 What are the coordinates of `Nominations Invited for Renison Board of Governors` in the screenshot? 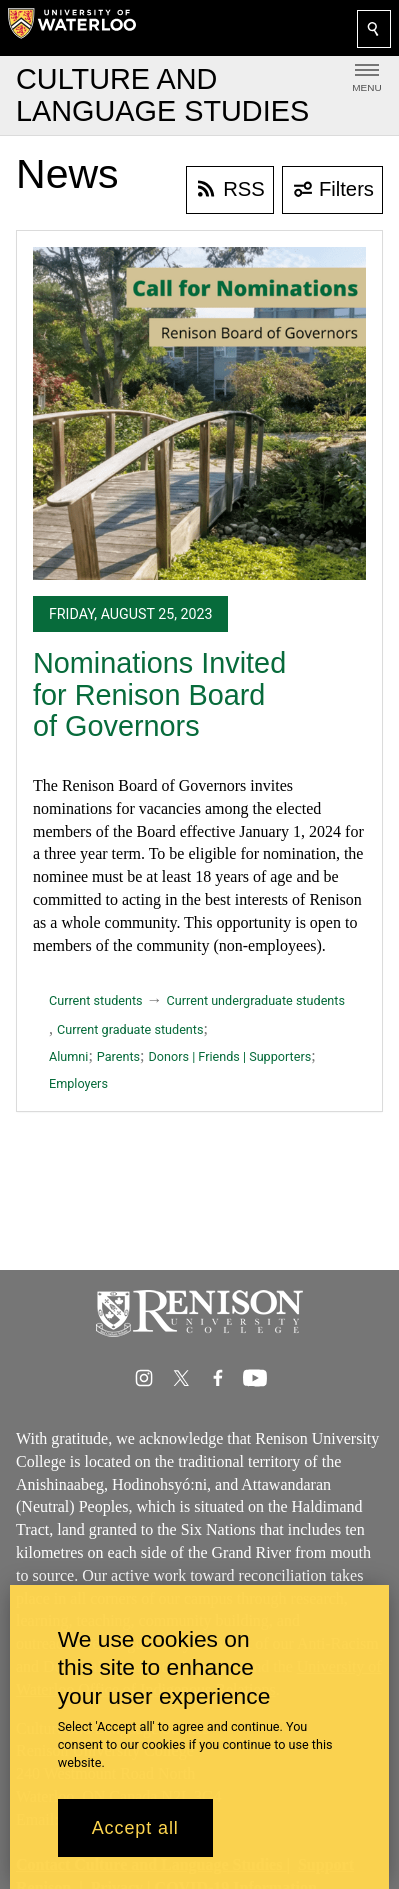 It's located at (159, 694).